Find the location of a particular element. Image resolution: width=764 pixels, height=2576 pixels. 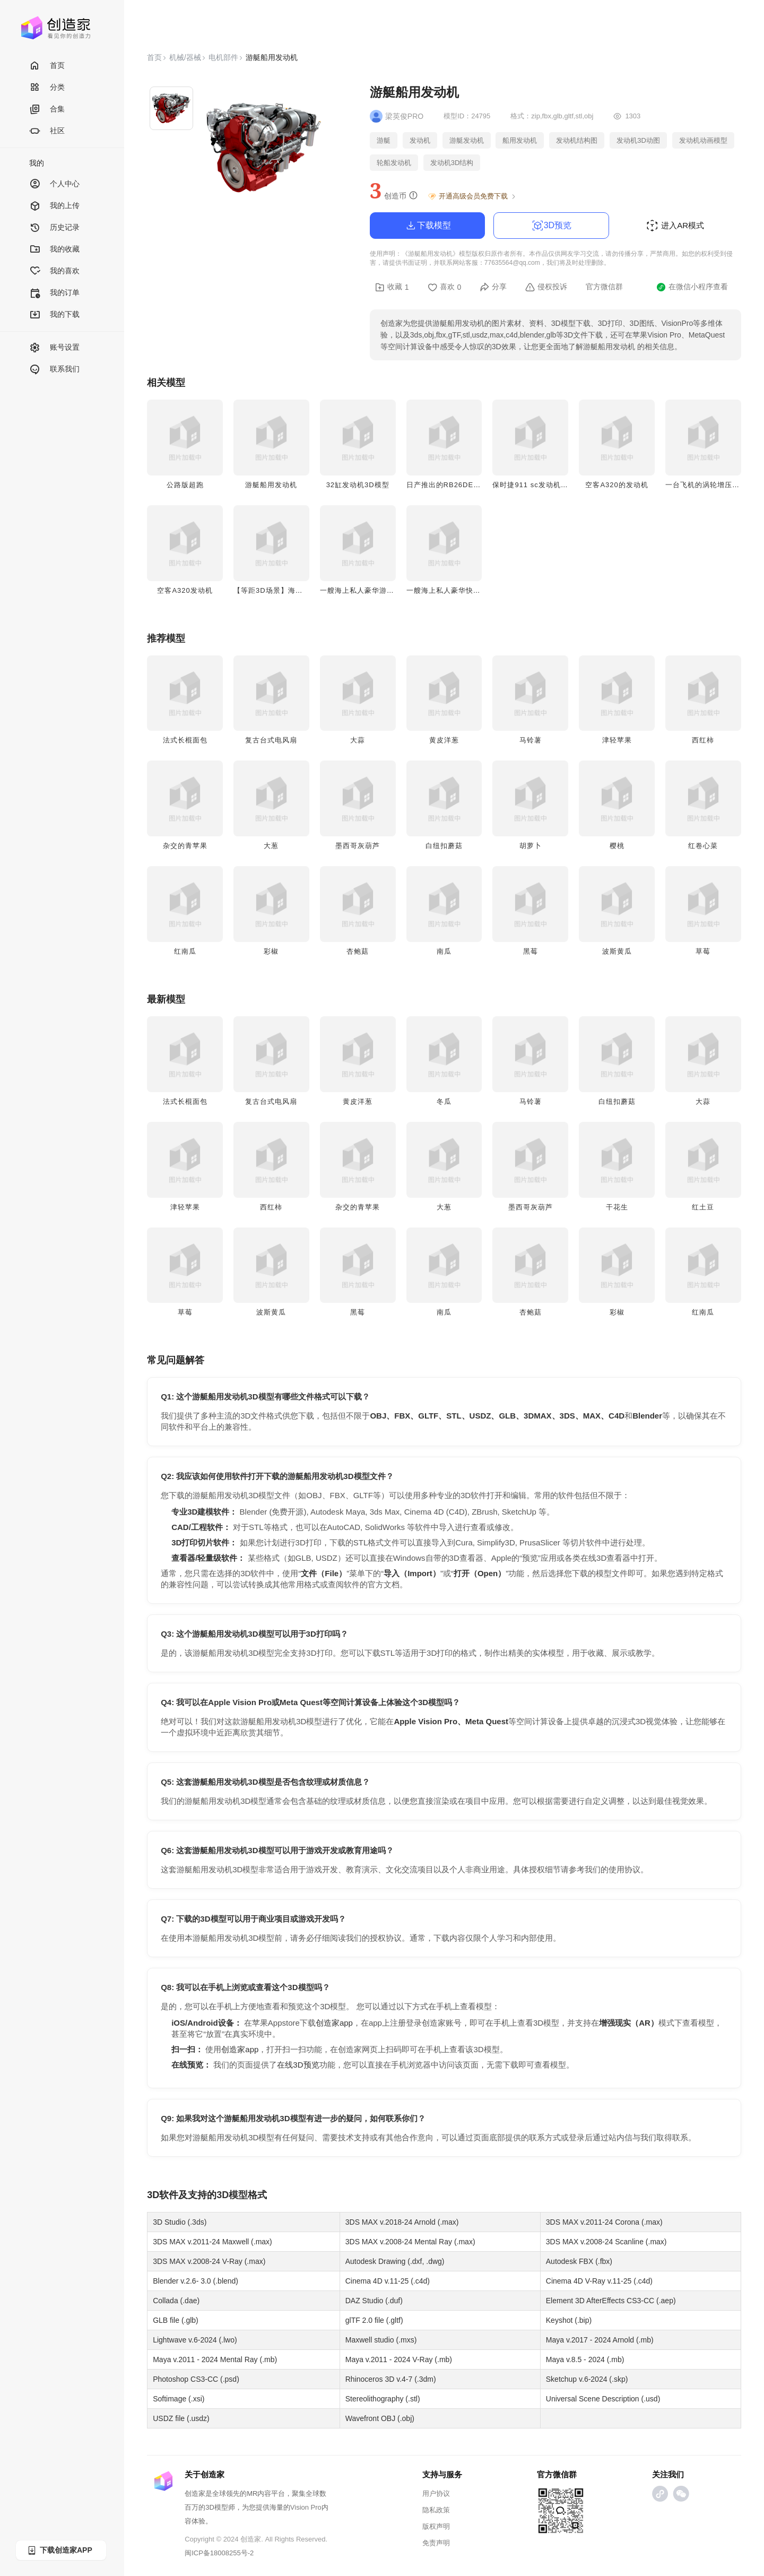

草莓 is located at coordinates (703, 951).